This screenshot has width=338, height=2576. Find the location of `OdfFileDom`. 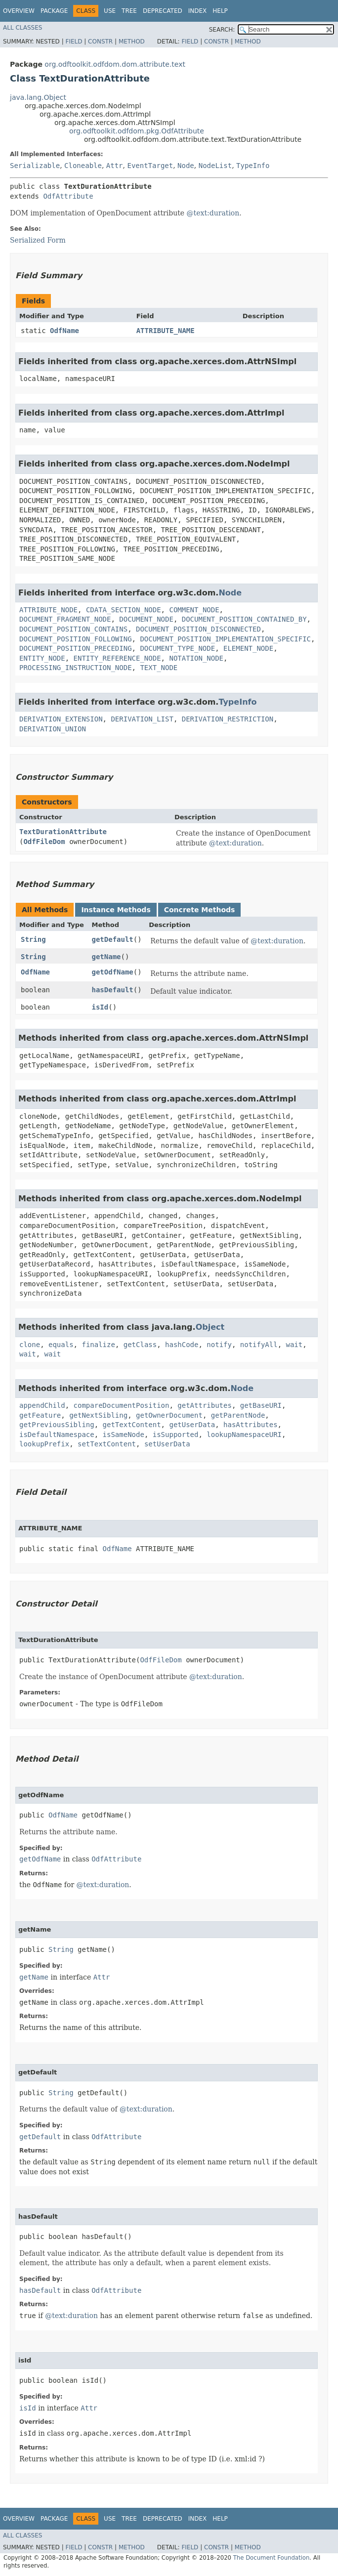

OdfFileDom is located at coordinates (44, 841).